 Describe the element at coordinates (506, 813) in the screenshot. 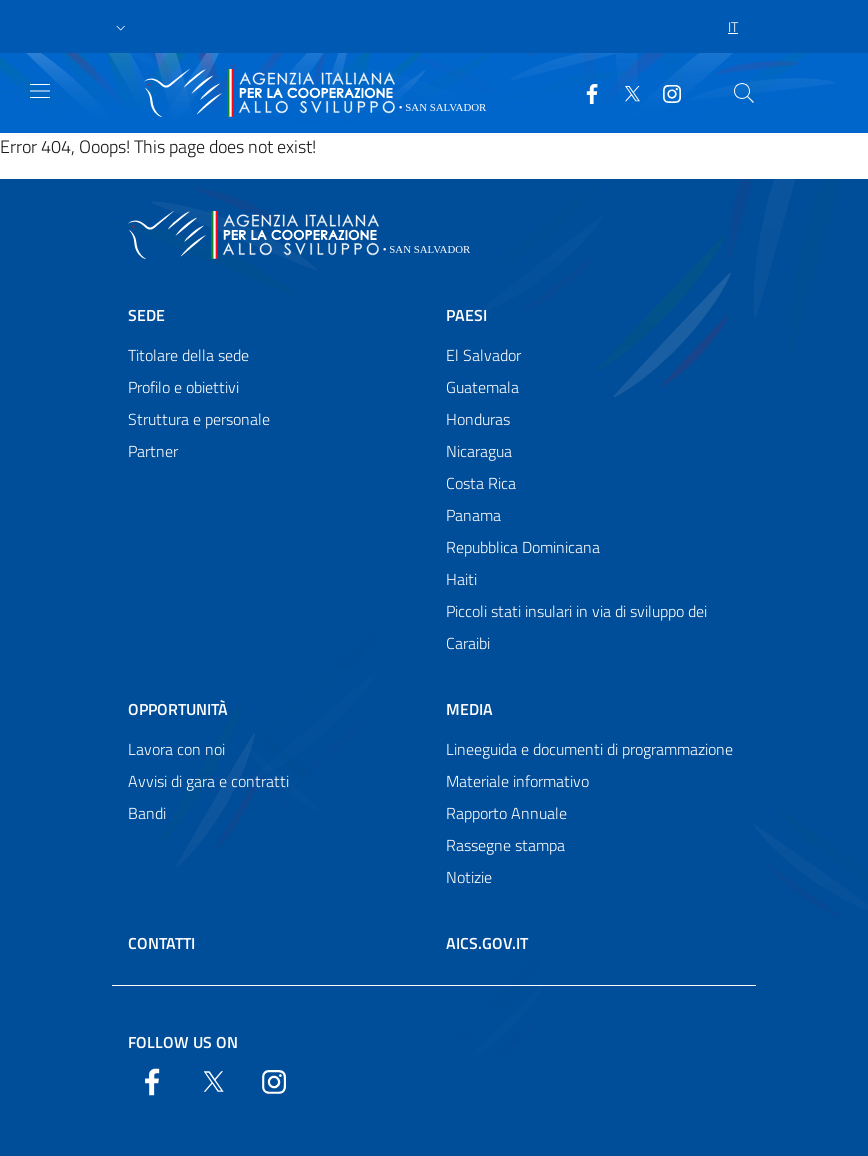

I see `Rapporto Annuale` at that location.